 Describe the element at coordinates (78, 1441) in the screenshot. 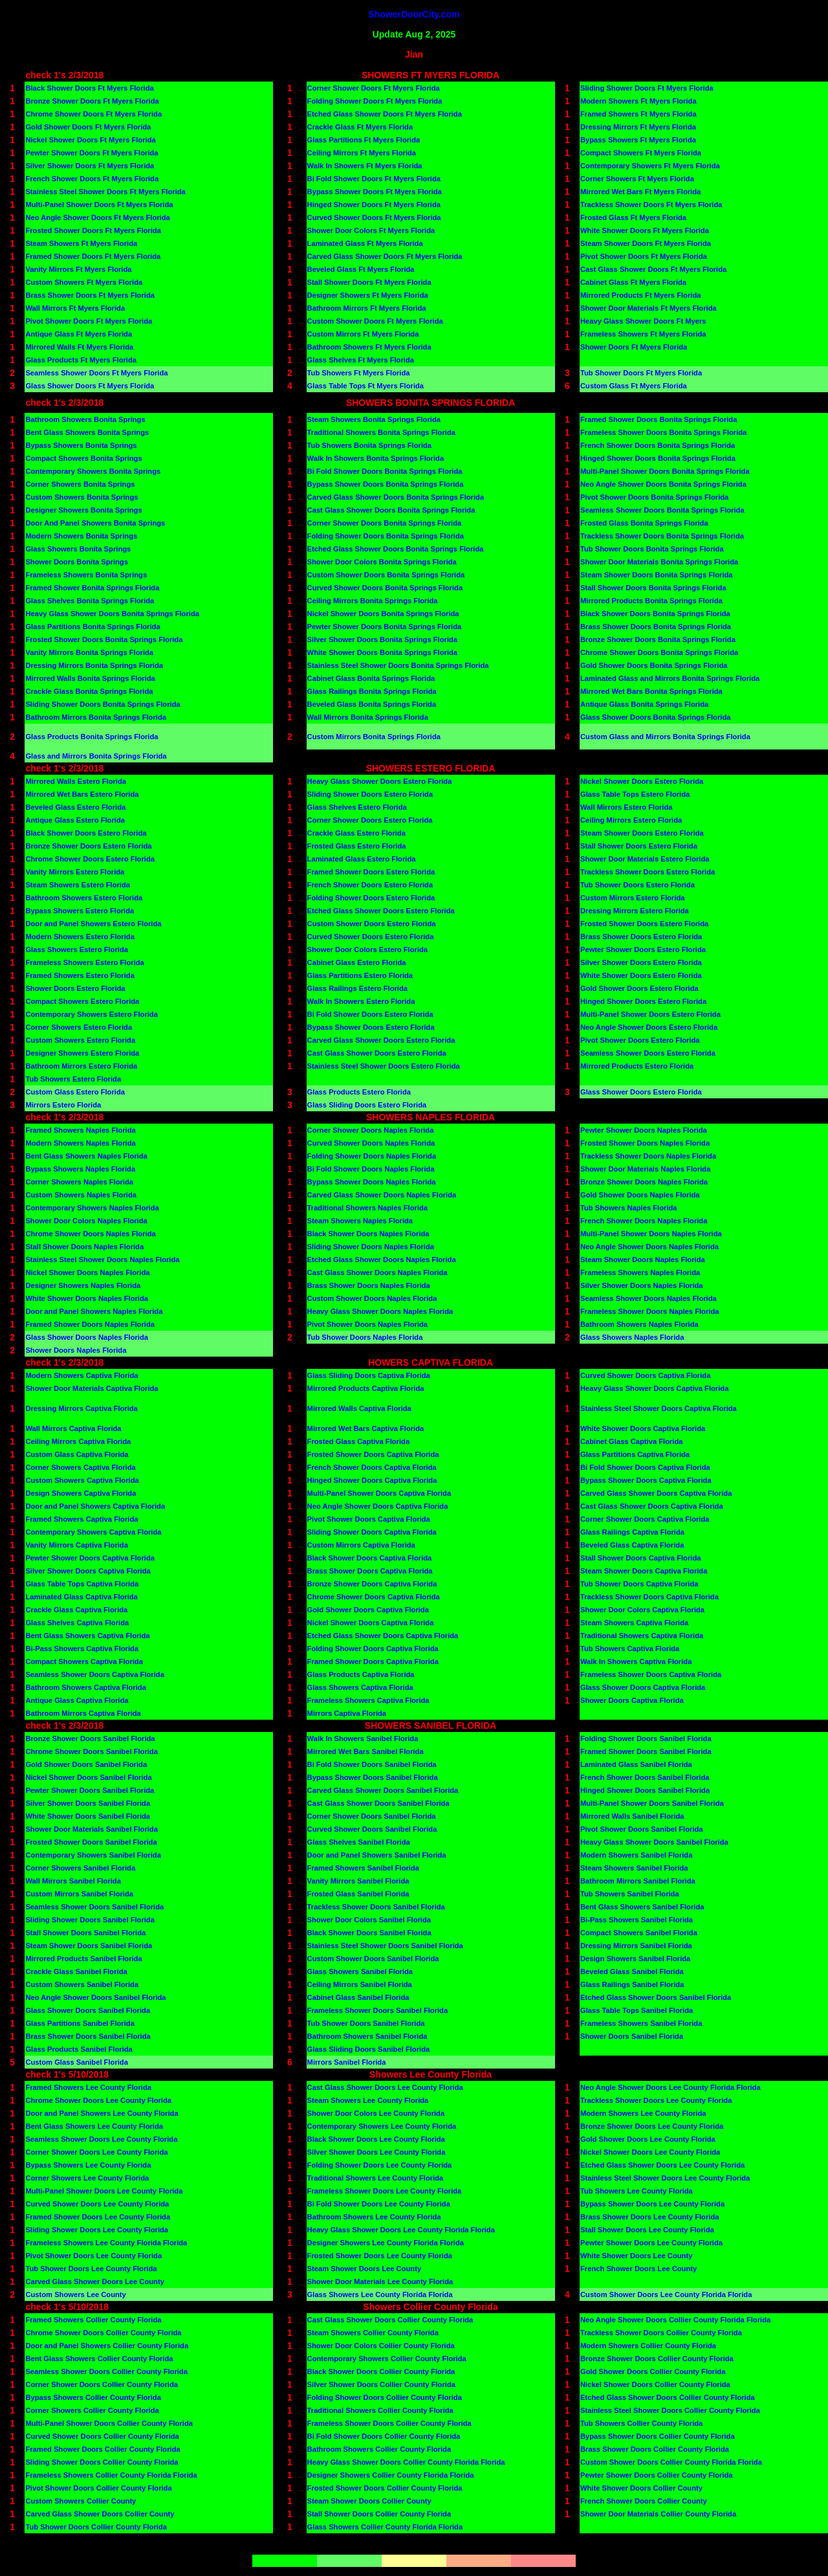

I see `Ceiling Mirrors Captiva Florida` at that location.